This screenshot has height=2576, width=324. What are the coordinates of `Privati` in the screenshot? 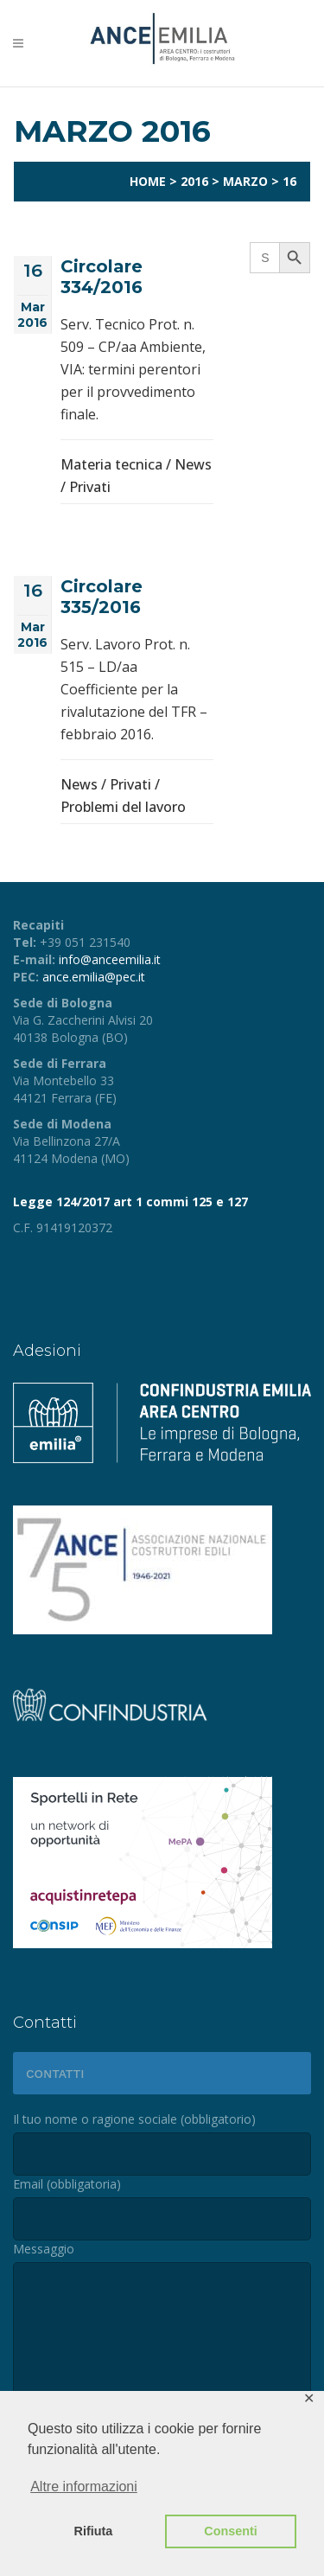 It's located at (90, 486).